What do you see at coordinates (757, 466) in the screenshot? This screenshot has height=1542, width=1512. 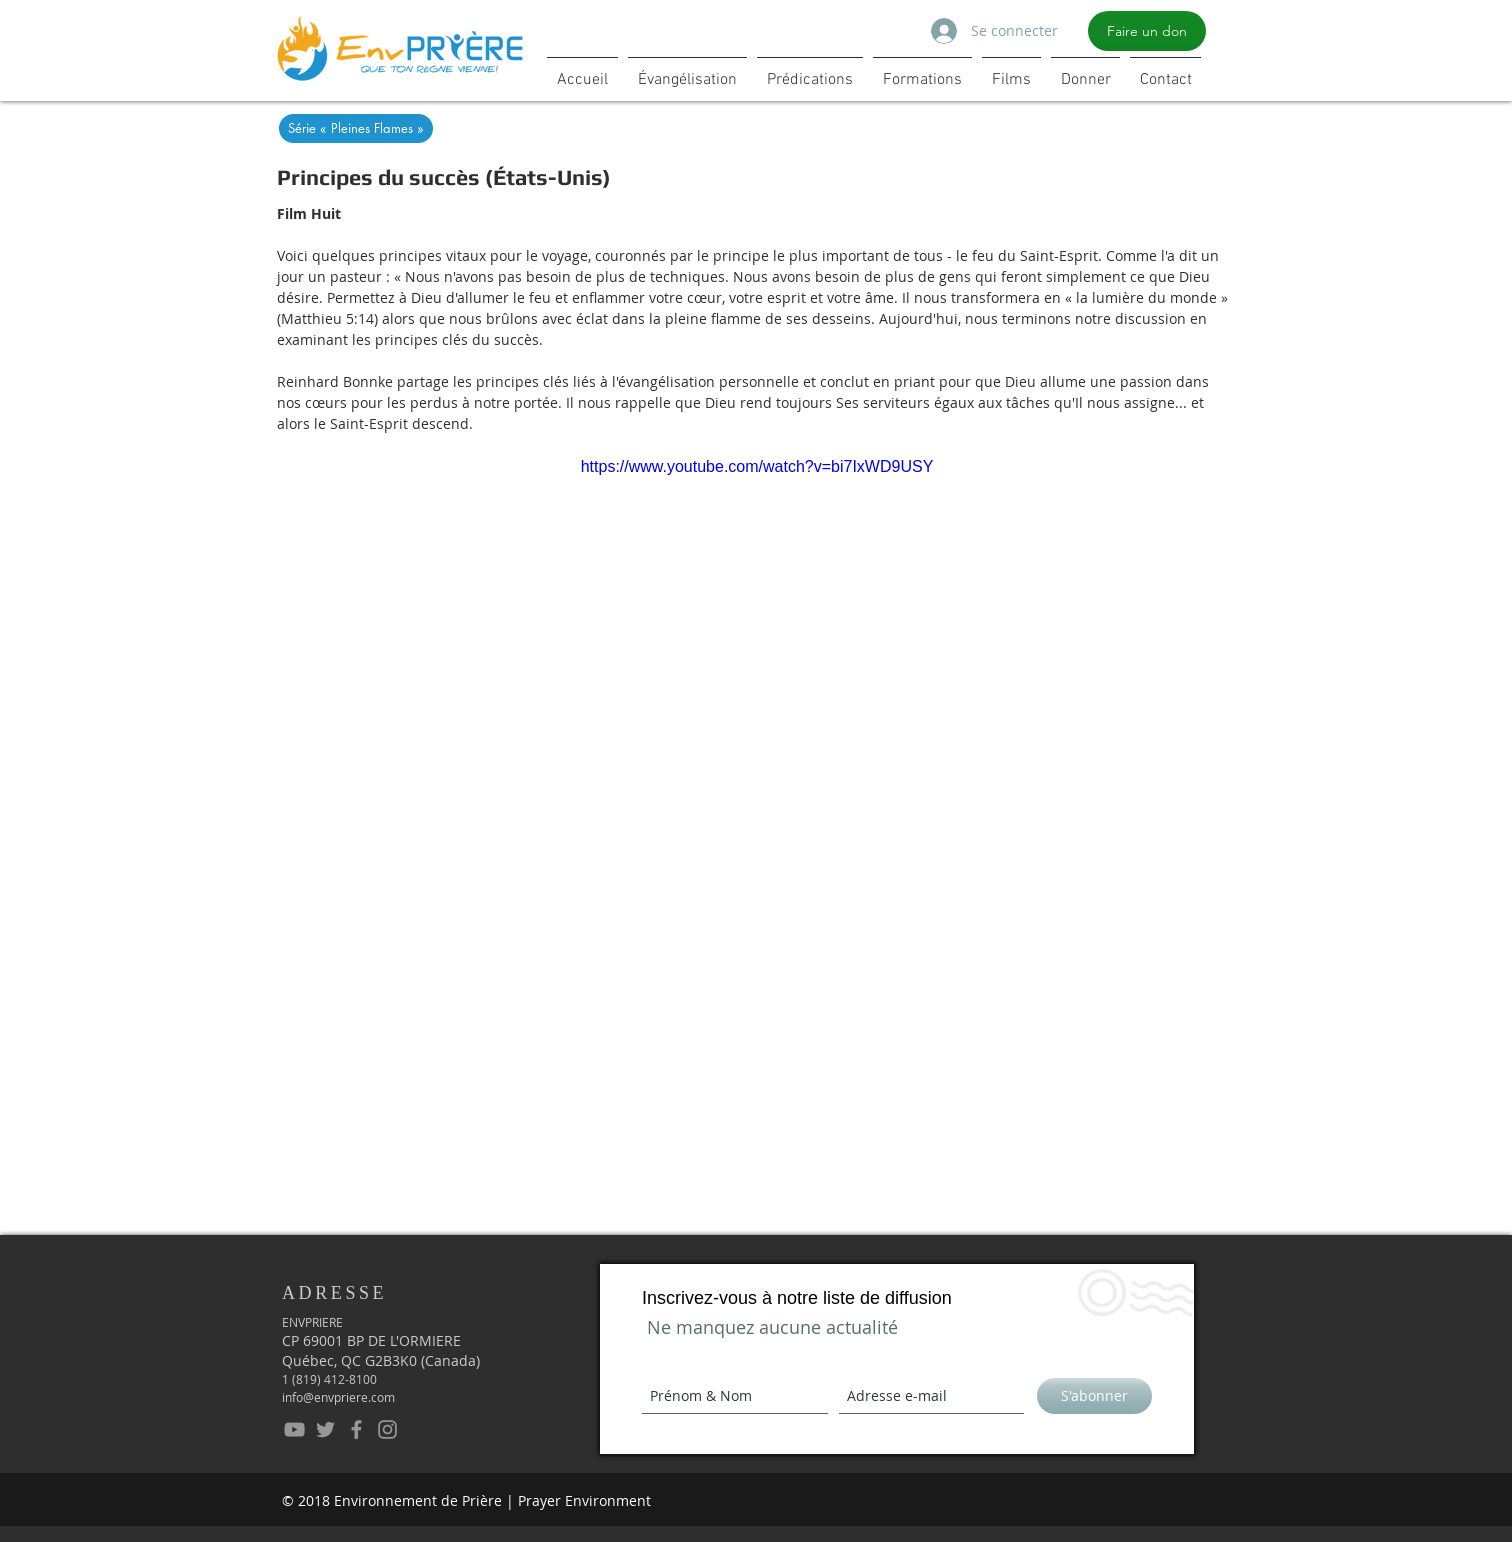 I see `https://www.youtube.com/watch?v=bi7IxWD9USY` at bounding box center [757, 466].